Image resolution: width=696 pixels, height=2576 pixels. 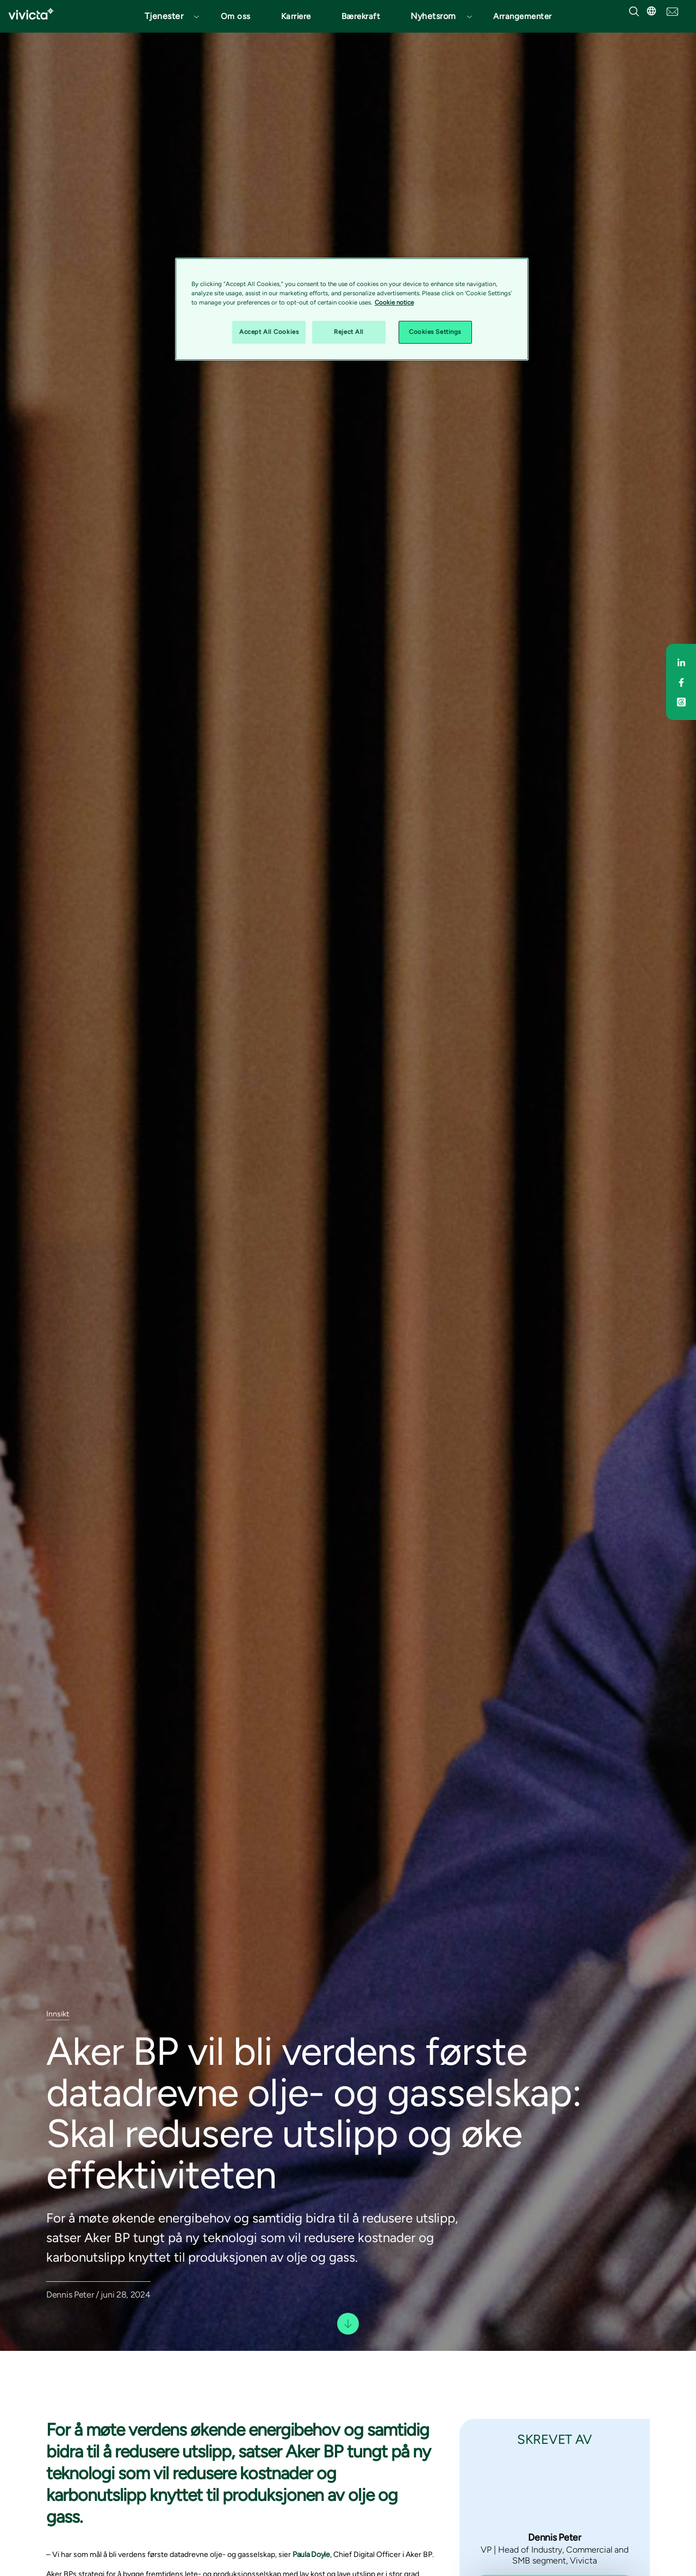 What do you see at coordinates (236, 16) in the screenshot?
I see `Om oss` at bounding box center [236, 16].